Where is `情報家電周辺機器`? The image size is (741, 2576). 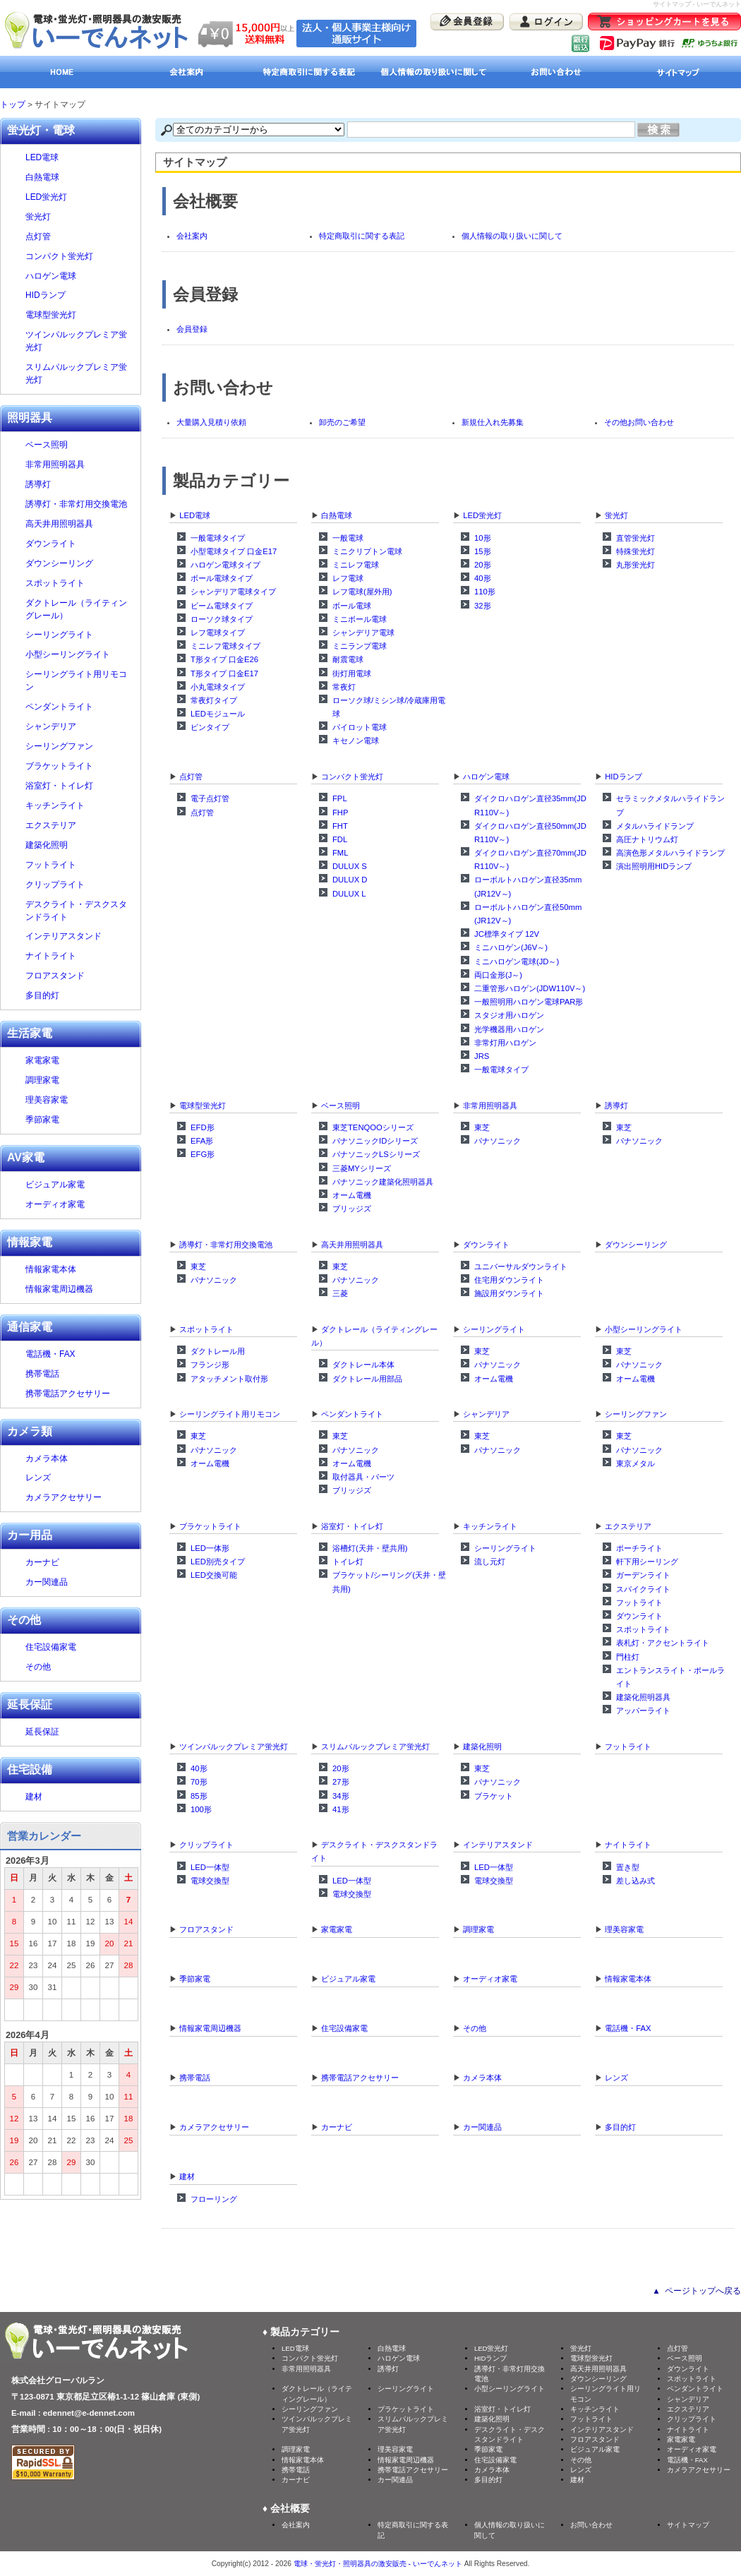 情報家電周辺機器 is located at coordinates (210, 2028).